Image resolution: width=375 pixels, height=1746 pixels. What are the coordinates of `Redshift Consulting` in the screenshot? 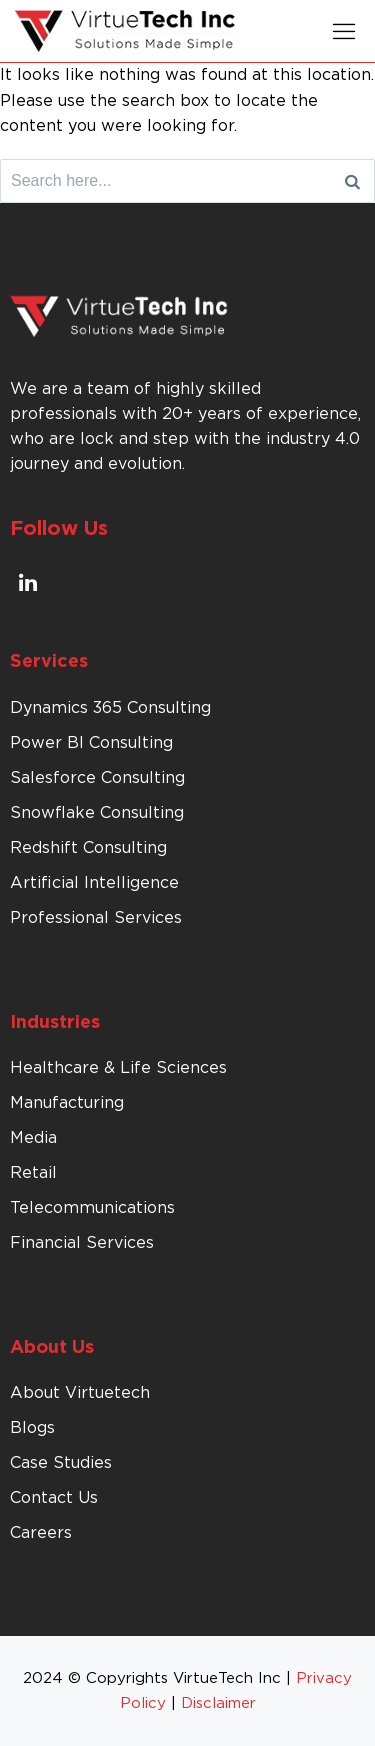 It's located at (88, 848).